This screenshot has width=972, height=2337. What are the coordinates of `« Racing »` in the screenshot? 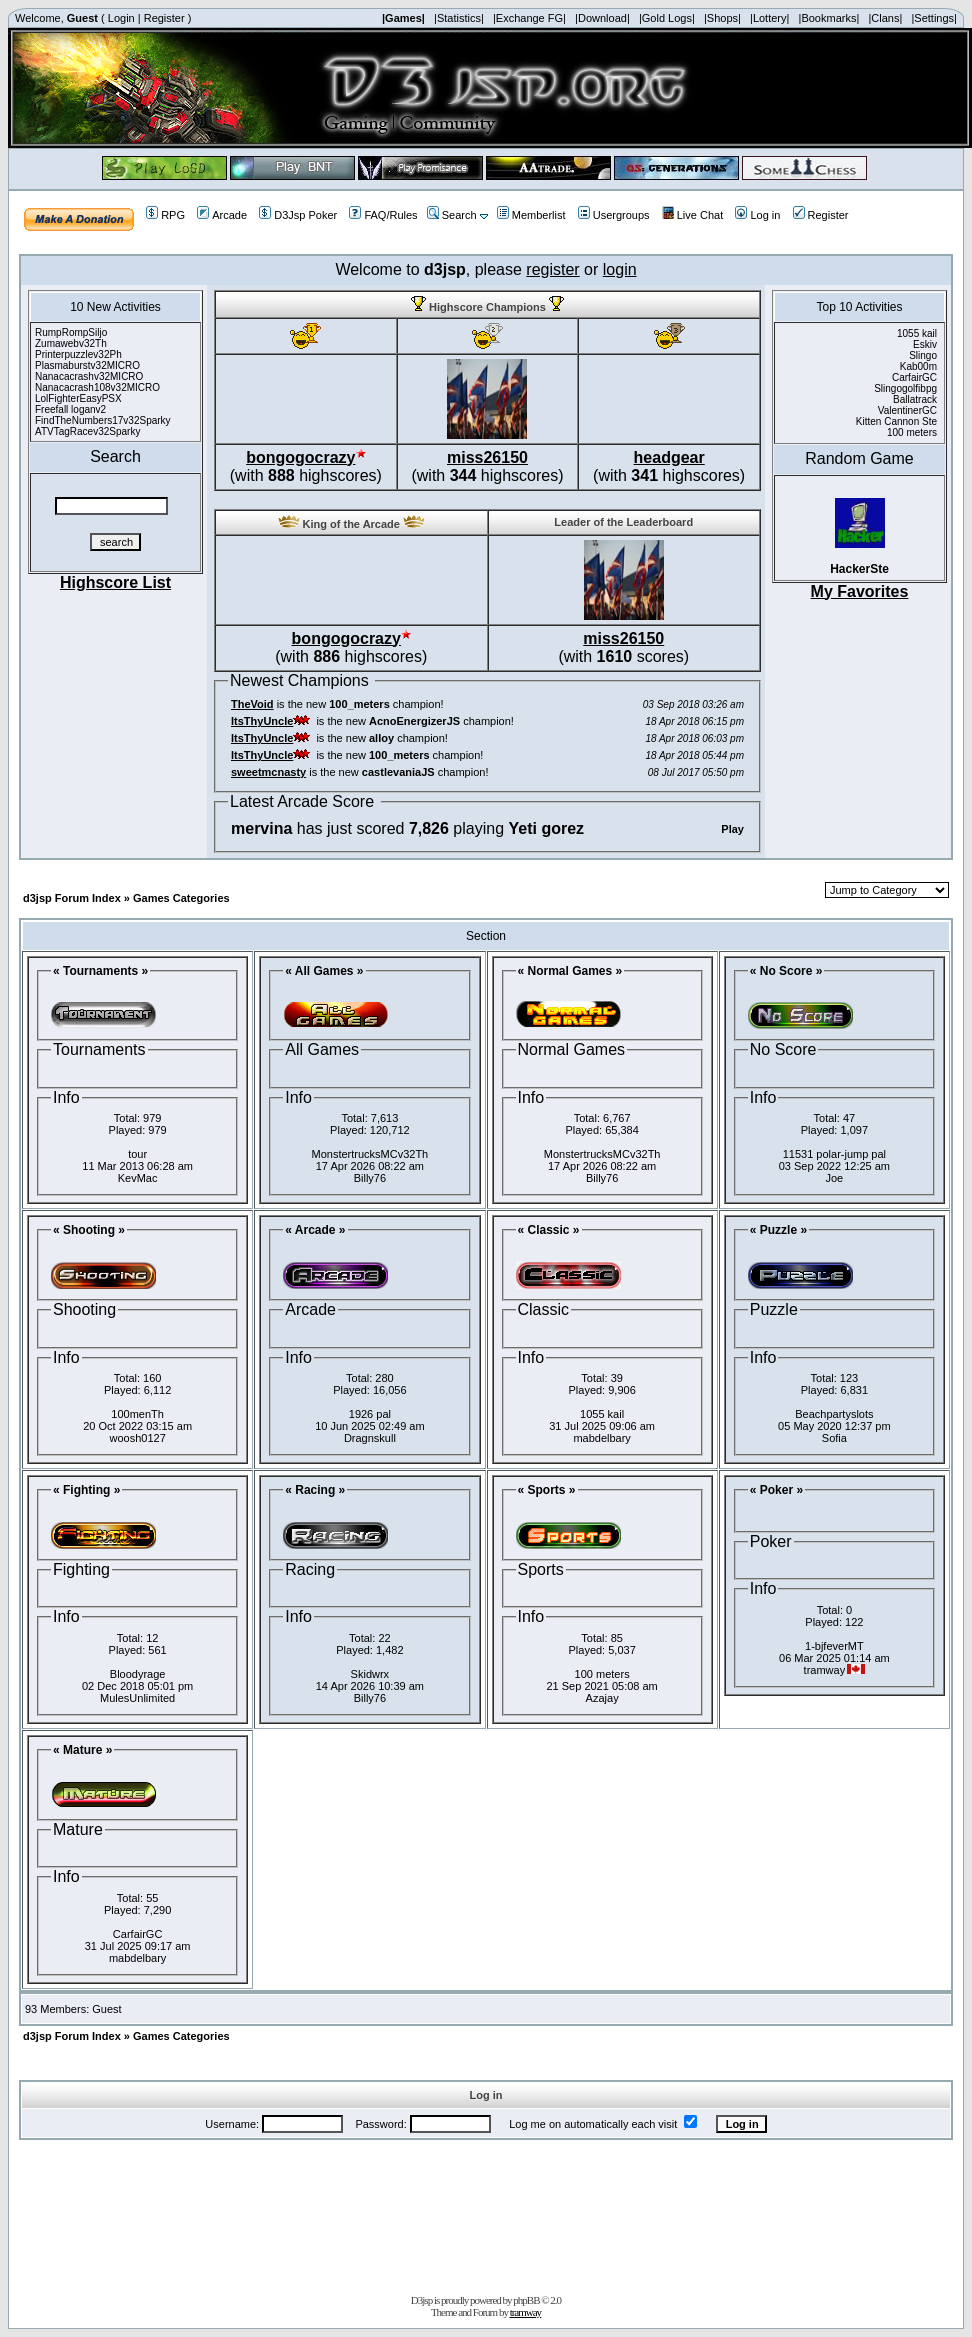 It's located at (315, 1490).